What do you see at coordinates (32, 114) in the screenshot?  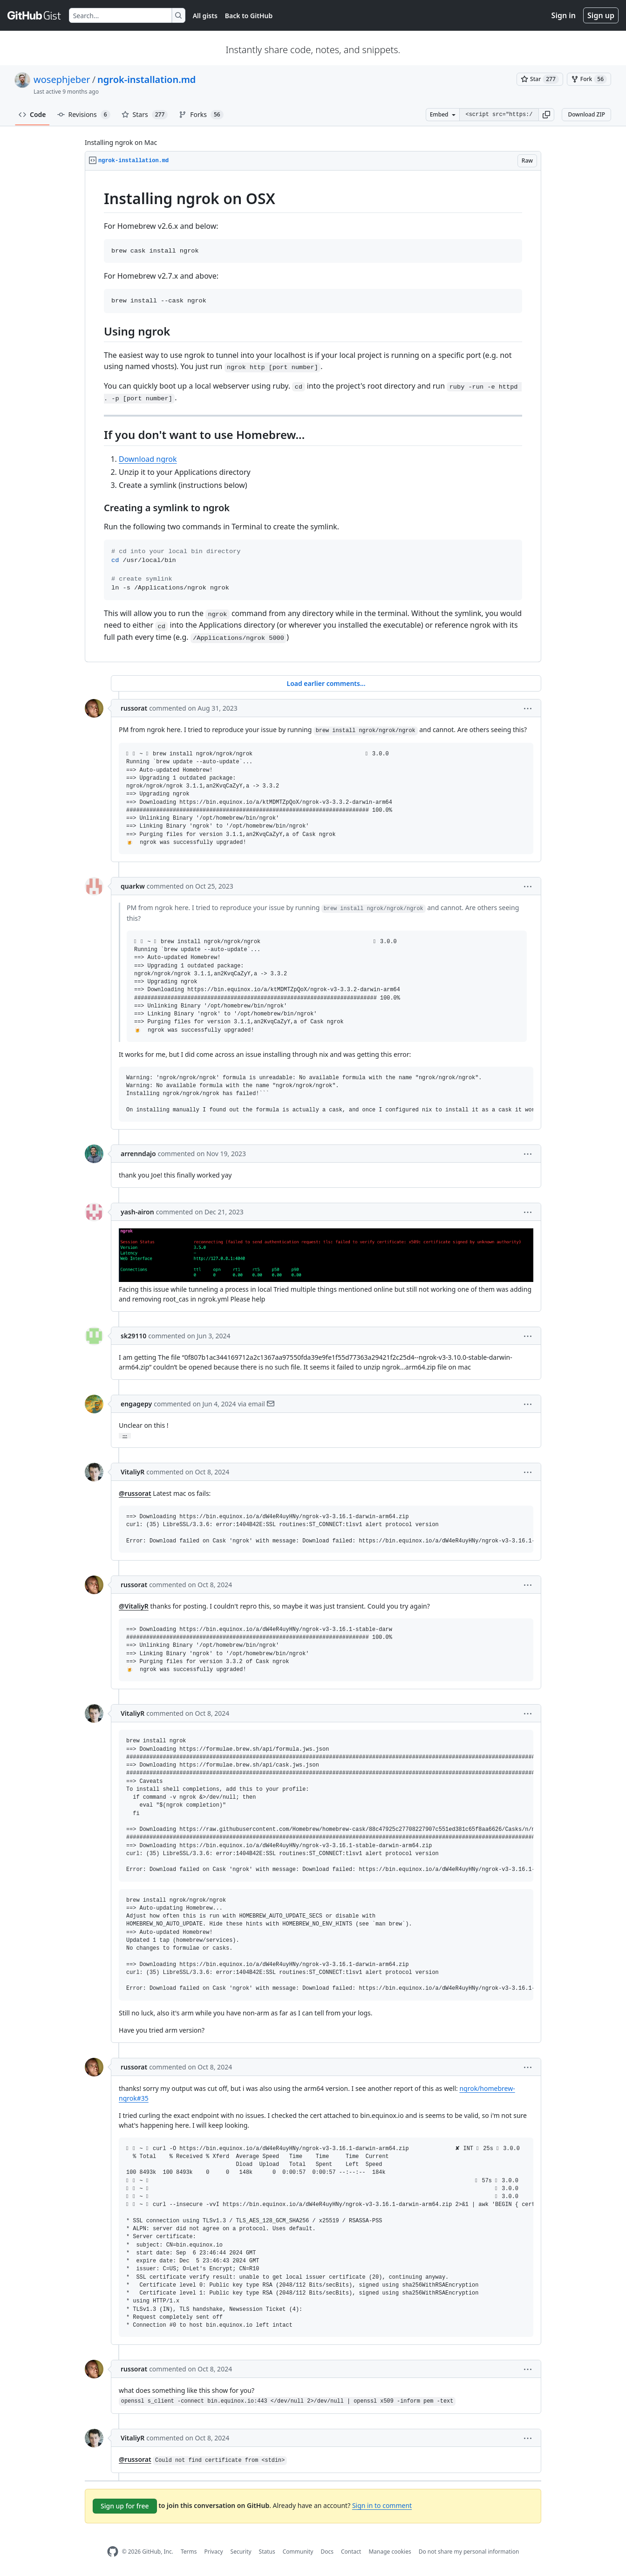 I see `Code` at bounding box center [32, 114].